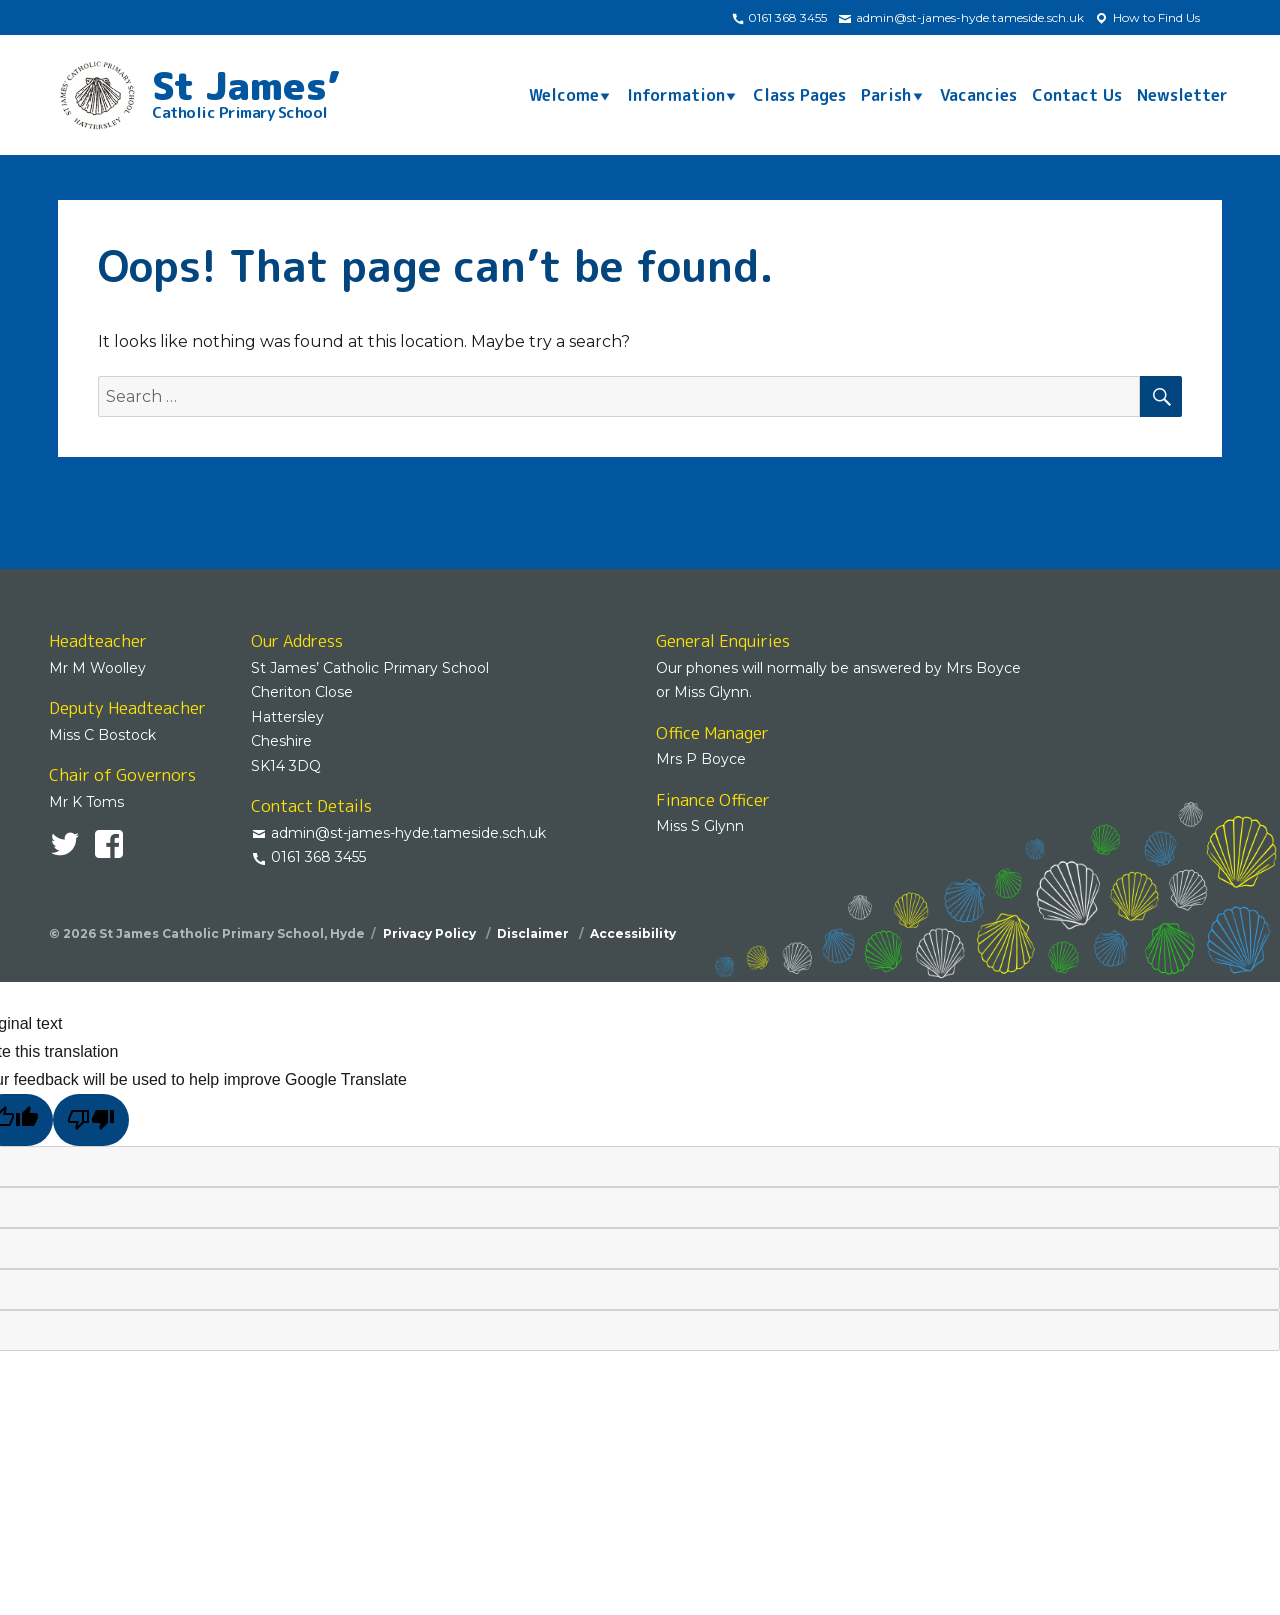 Image resolution: width=1280 pixels, height=1615 pixels. What do you see at coordinates (676, 95) in the screenshot?
I see `Information` at bounding box center [676, 95].